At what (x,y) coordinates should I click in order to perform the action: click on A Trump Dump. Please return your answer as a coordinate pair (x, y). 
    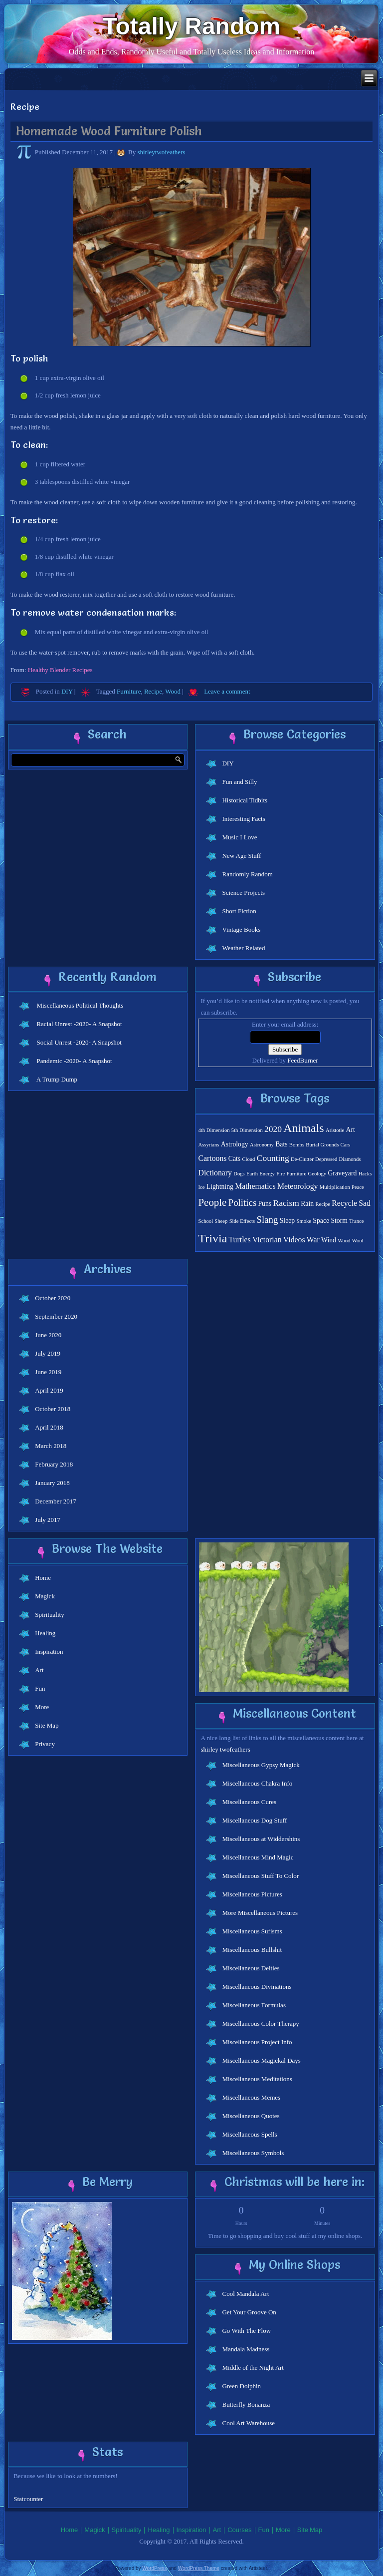
    Looking at the image, I should click on (56, 1079).